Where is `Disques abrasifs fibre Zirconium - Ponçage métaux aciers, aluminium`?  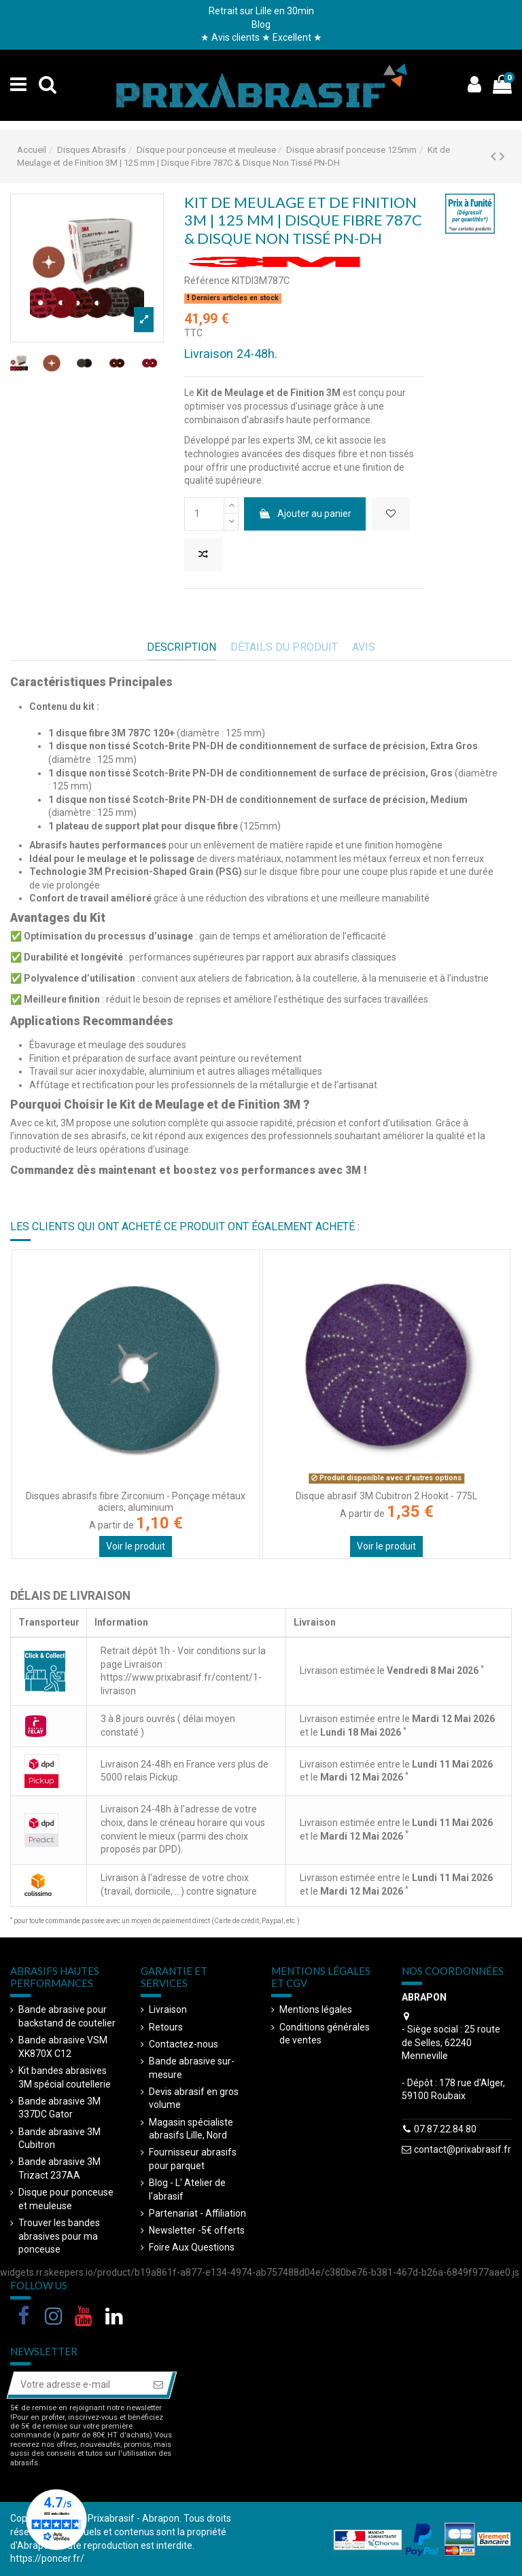
Disques abrasifs fibre Zirconium - Ponçage métaux aciers, aluminium is located at coordinates (135, 1501).